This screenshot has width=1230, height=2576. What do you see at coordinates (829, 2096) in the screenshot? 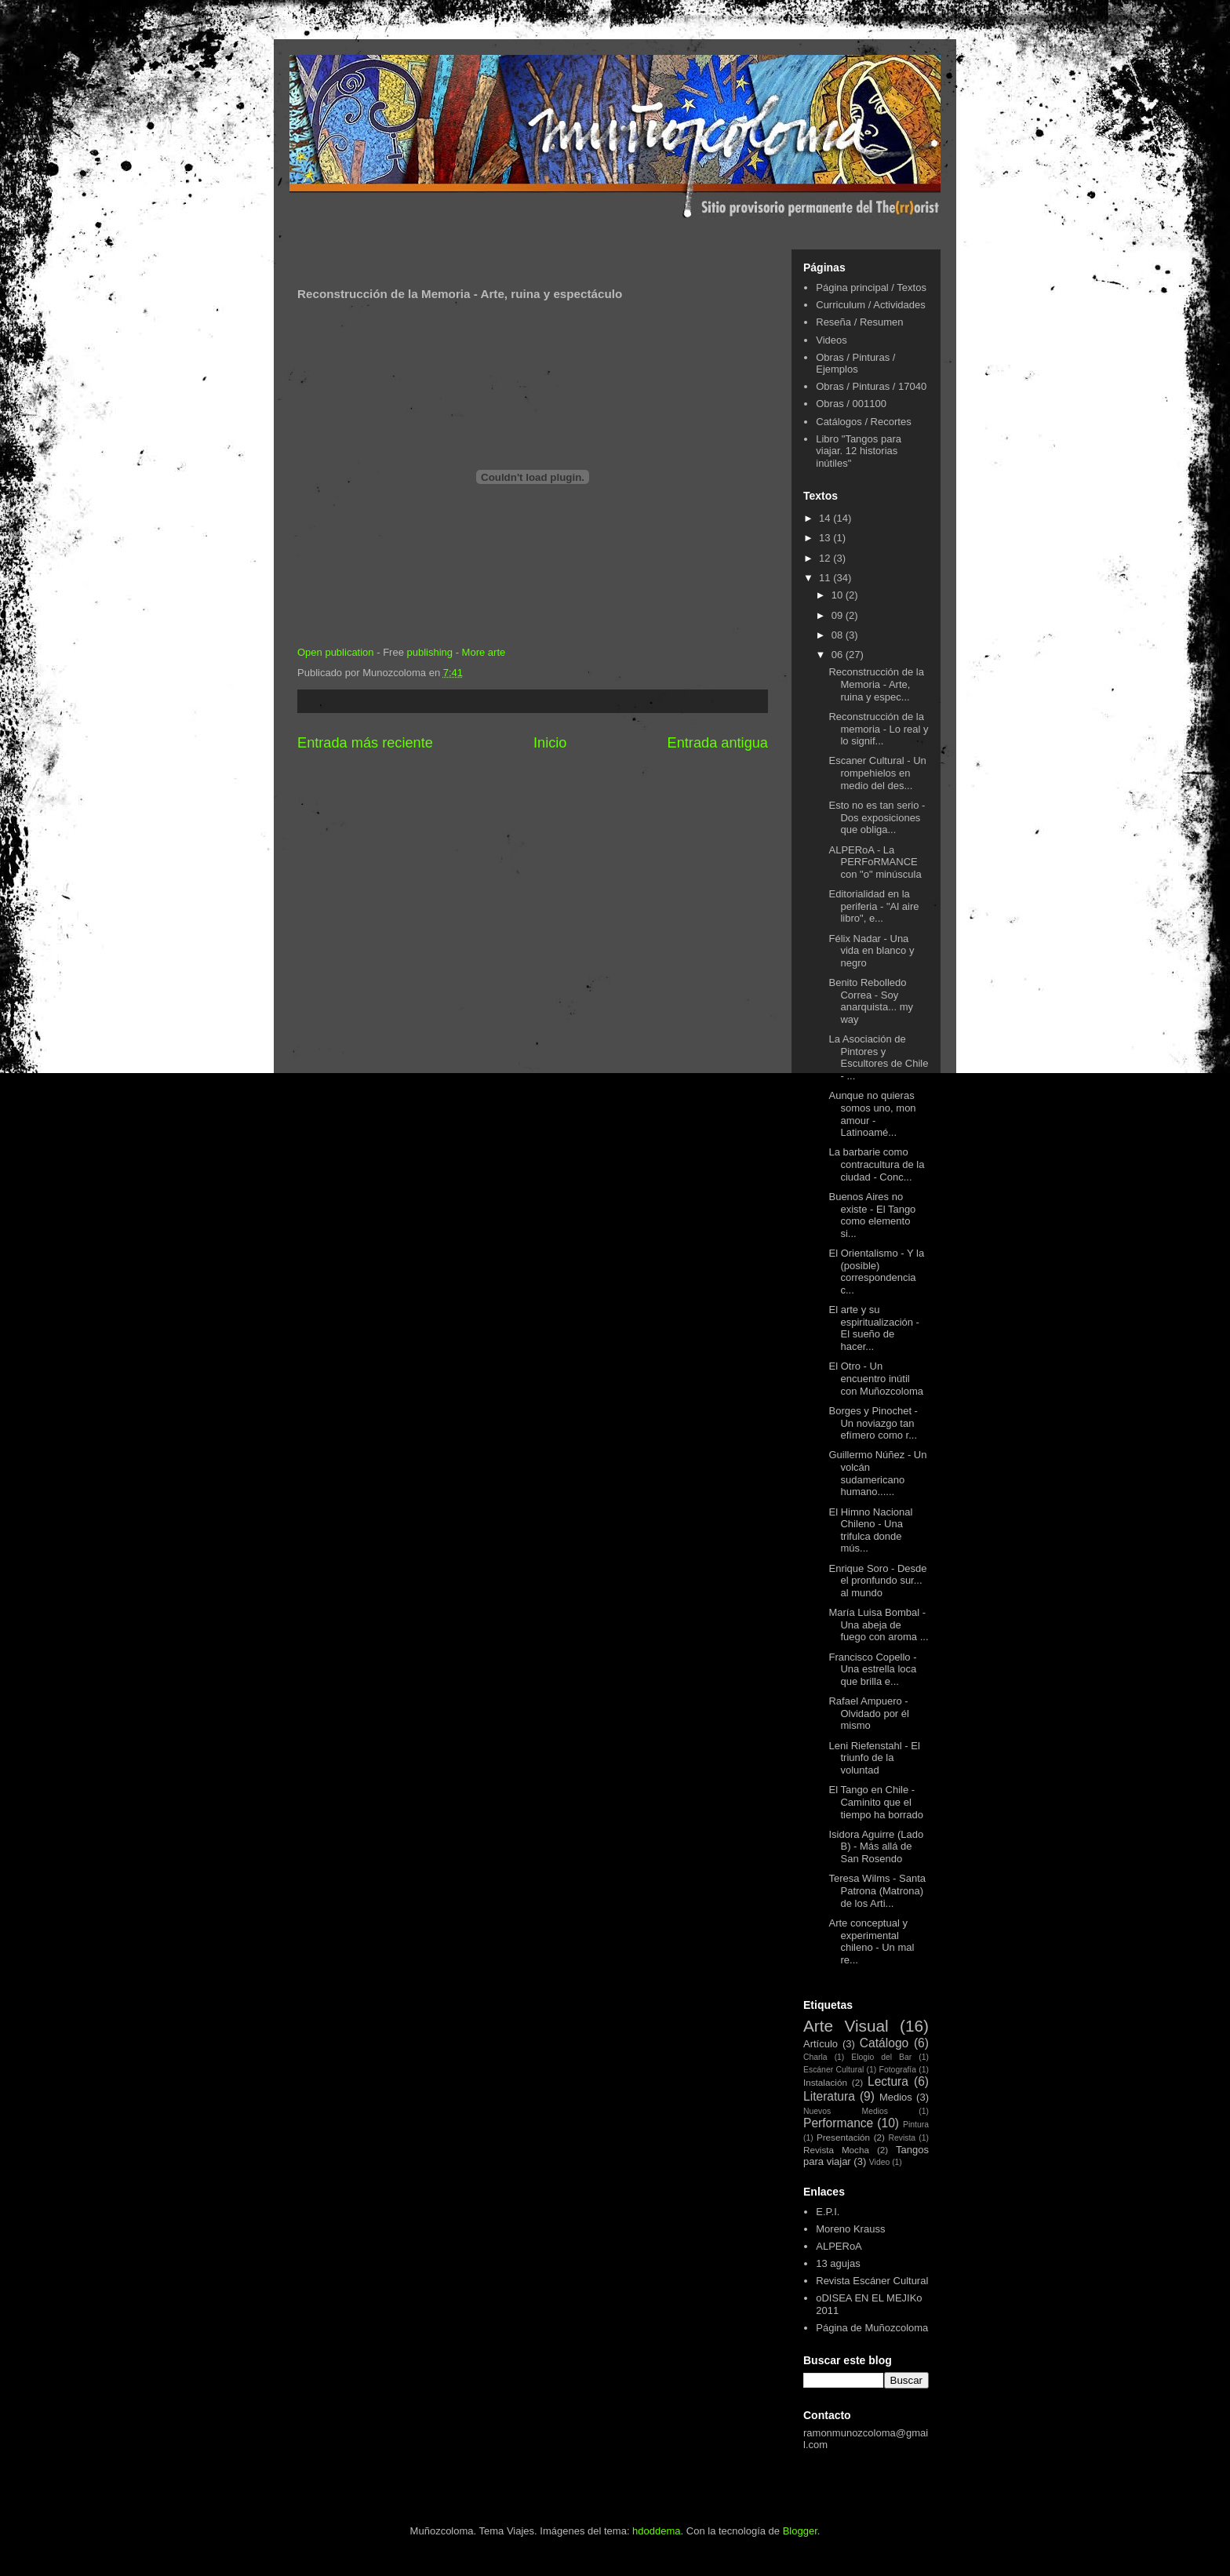
I see `Literatura` at bounding box center [829, 2096].